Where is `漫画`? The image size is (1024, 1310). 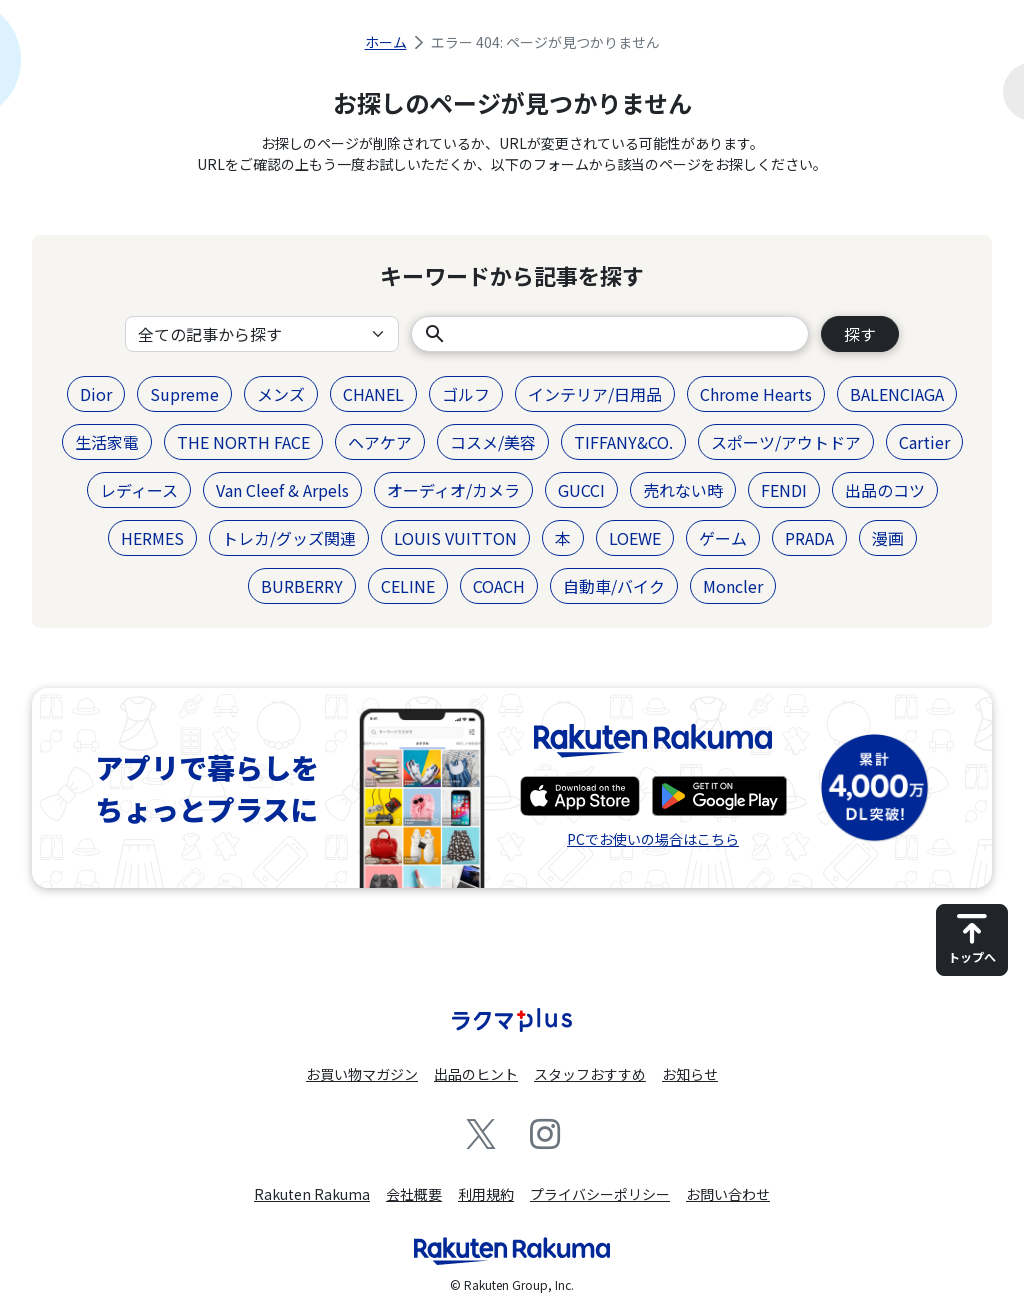
漫画 is located at coordinates (888, 538).